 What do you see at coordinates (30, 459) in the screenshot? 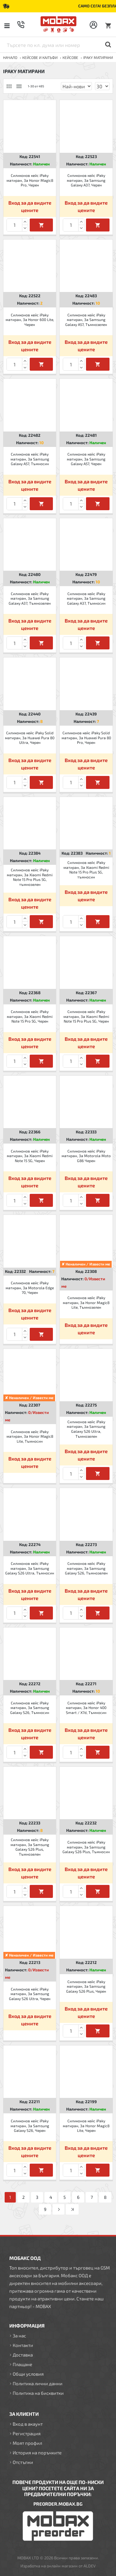
I see `Силиконов кейс iPaky матиран, За Samsung Galaxy A57, Тъмносин` at bounding box center [30, 459].